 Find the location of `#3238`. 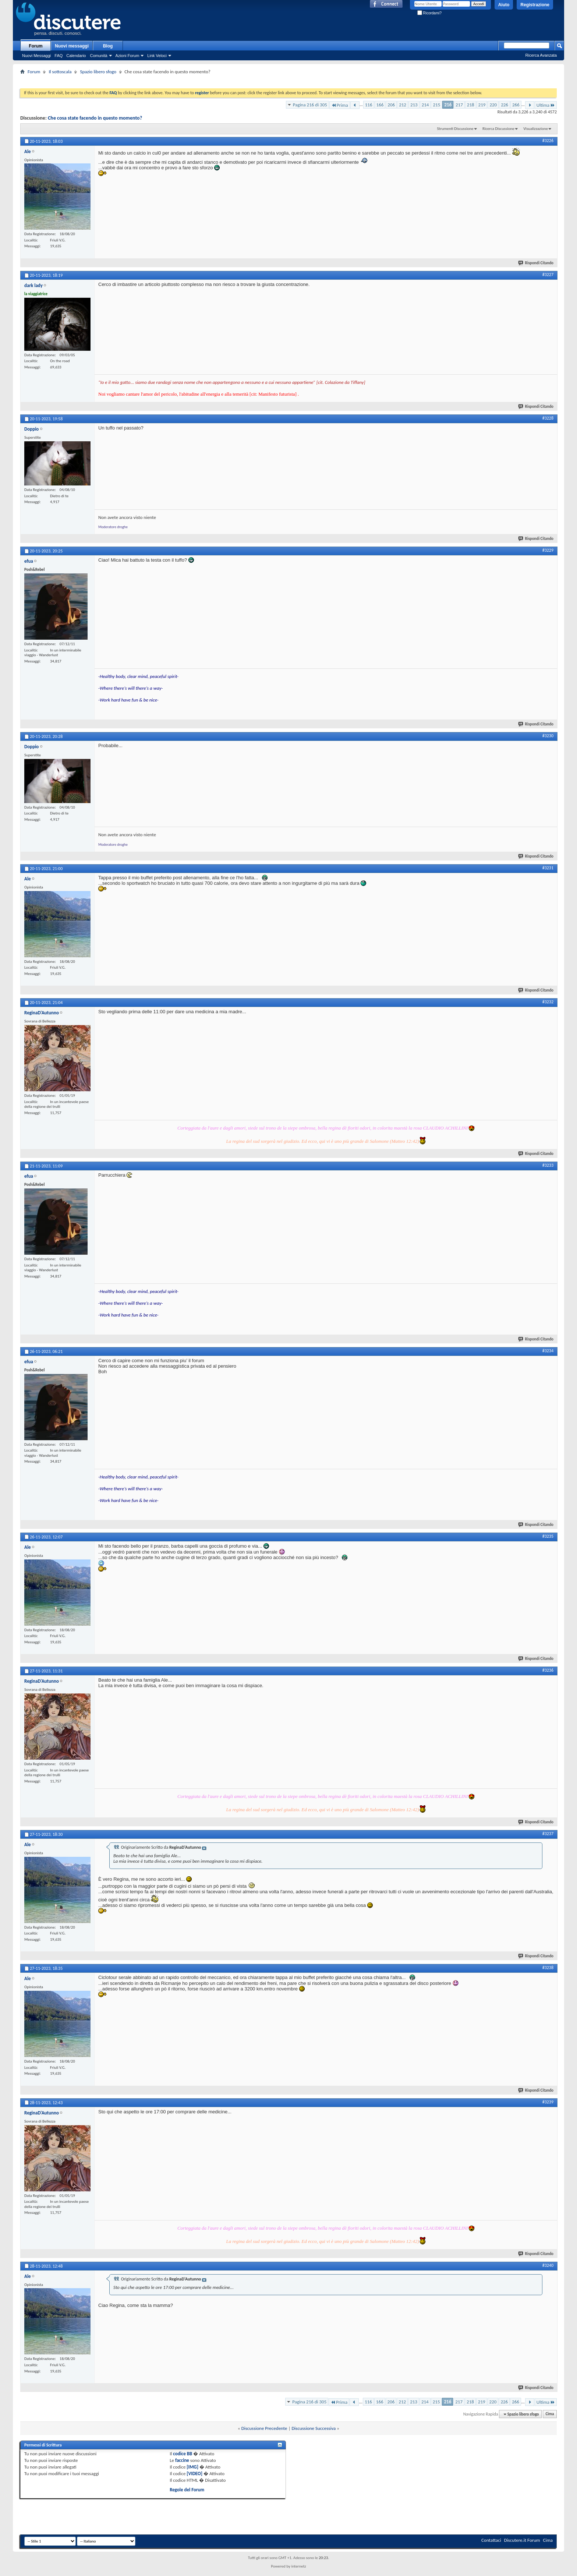

#3238 is located at coordinates (547, 1967).